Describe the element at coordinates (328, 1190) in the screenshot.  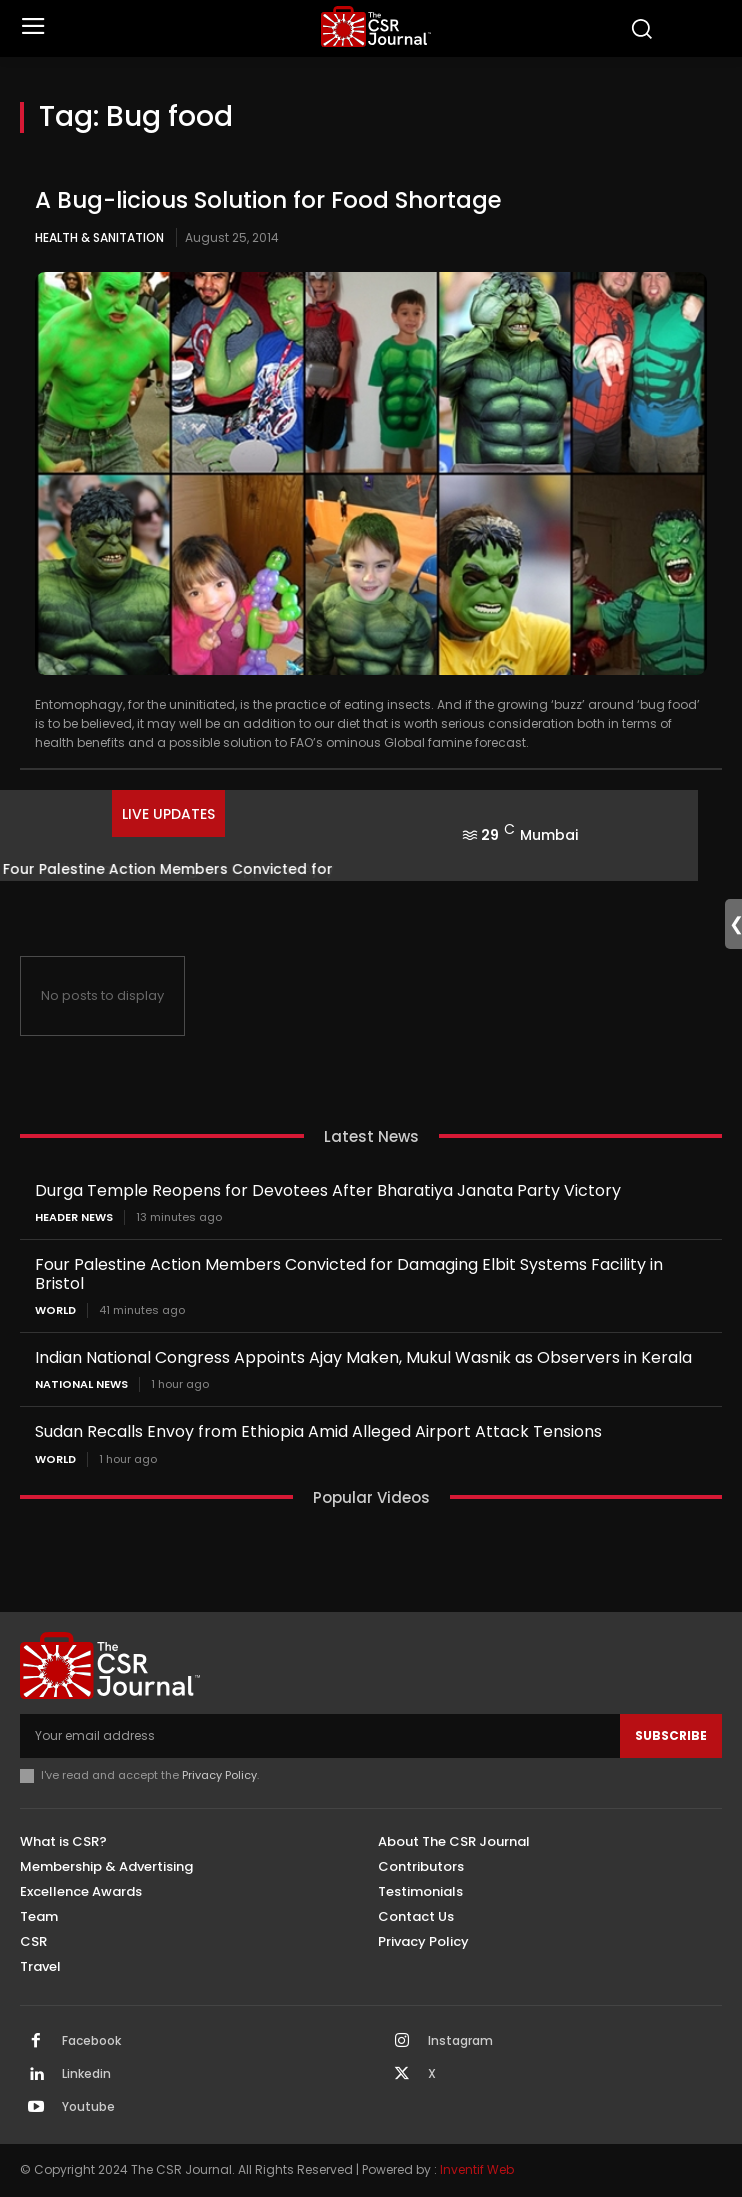
I see `Durga Temple Reopens for Devotees After Bharatiya Janata Party Victory` at that location.